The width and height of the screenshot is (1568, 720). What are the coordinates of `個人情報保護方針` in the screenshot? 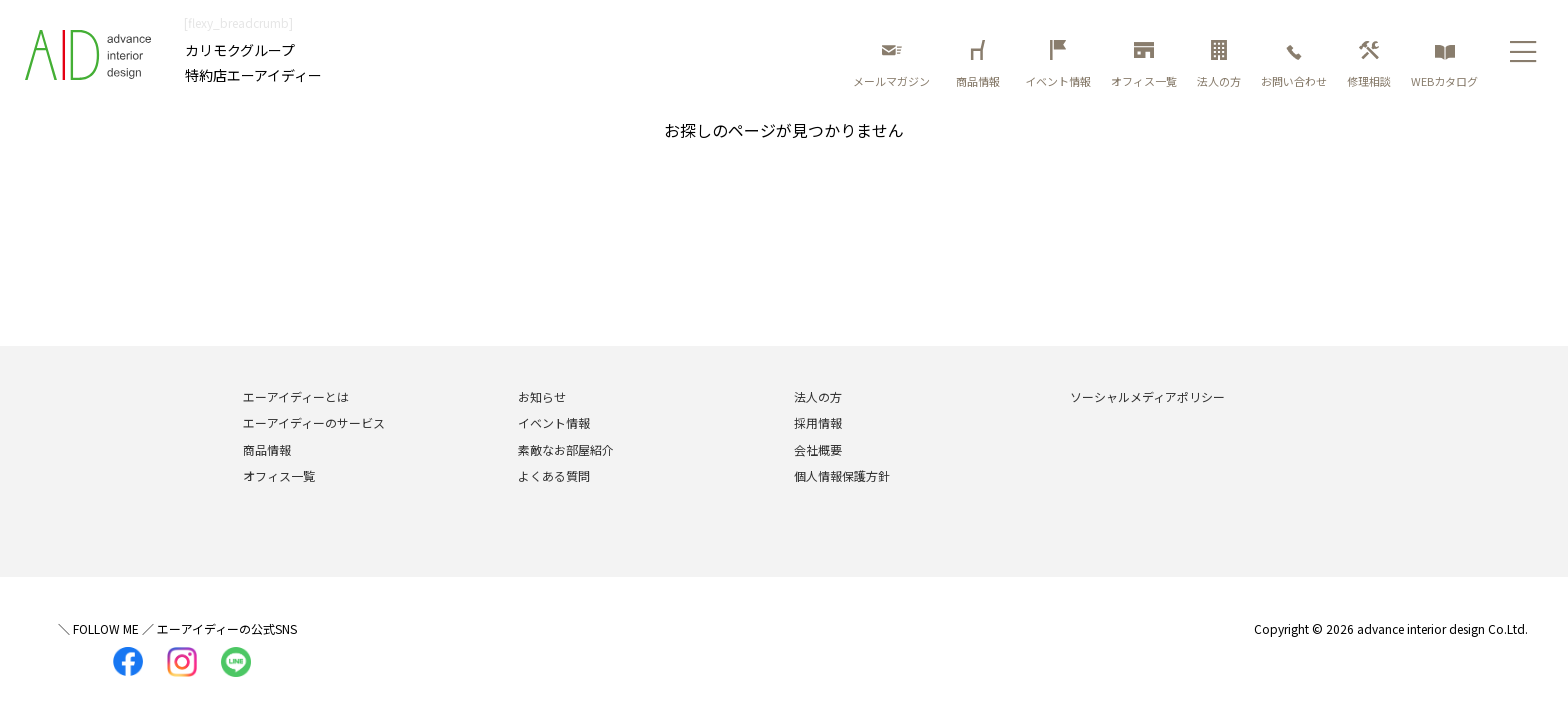 It's located at (842, 475).